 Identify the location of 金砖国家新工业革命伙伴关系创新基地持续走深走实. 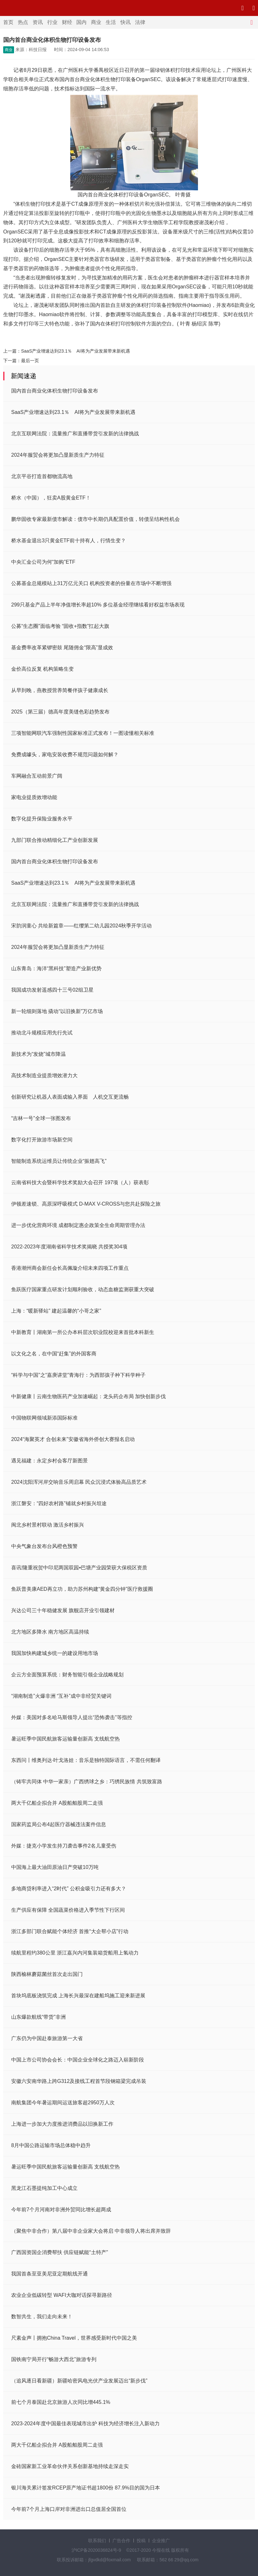
(70, 2466).